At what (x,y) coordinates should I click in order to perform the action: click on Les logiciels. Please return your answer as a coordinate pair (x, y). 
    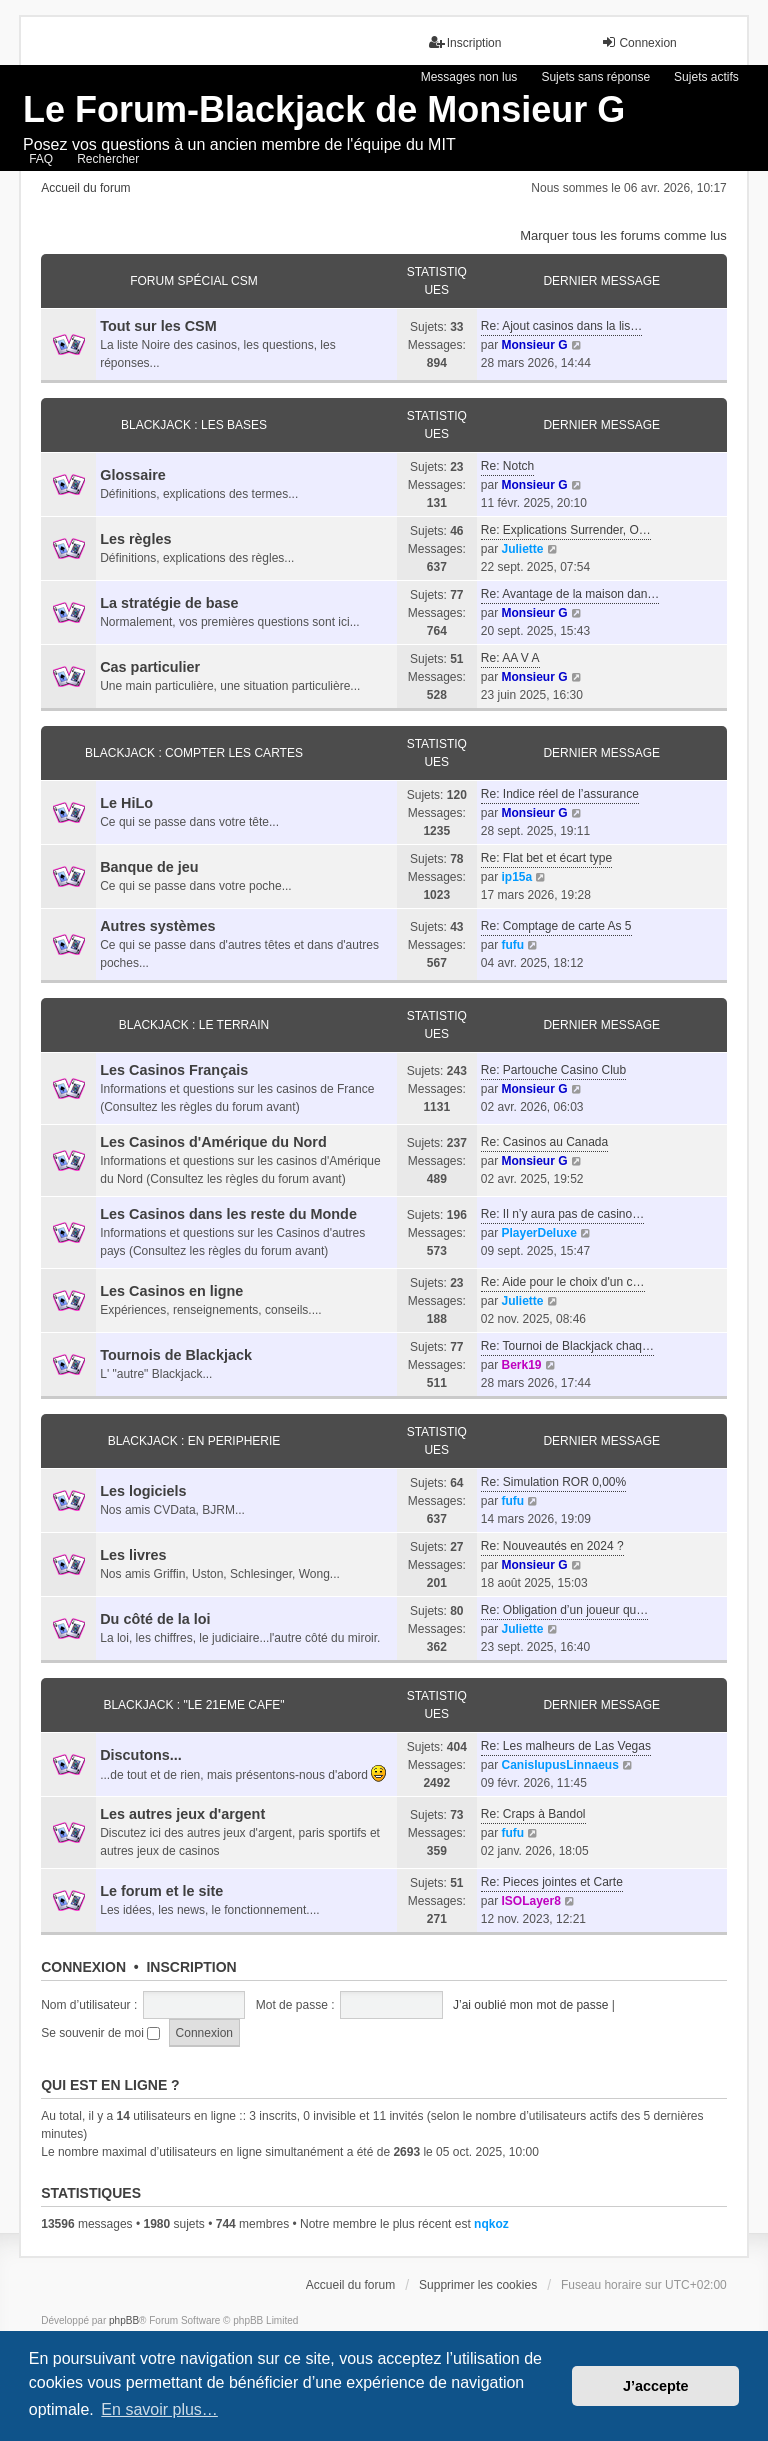
    Looking at the image, I should click on (143, 1491).